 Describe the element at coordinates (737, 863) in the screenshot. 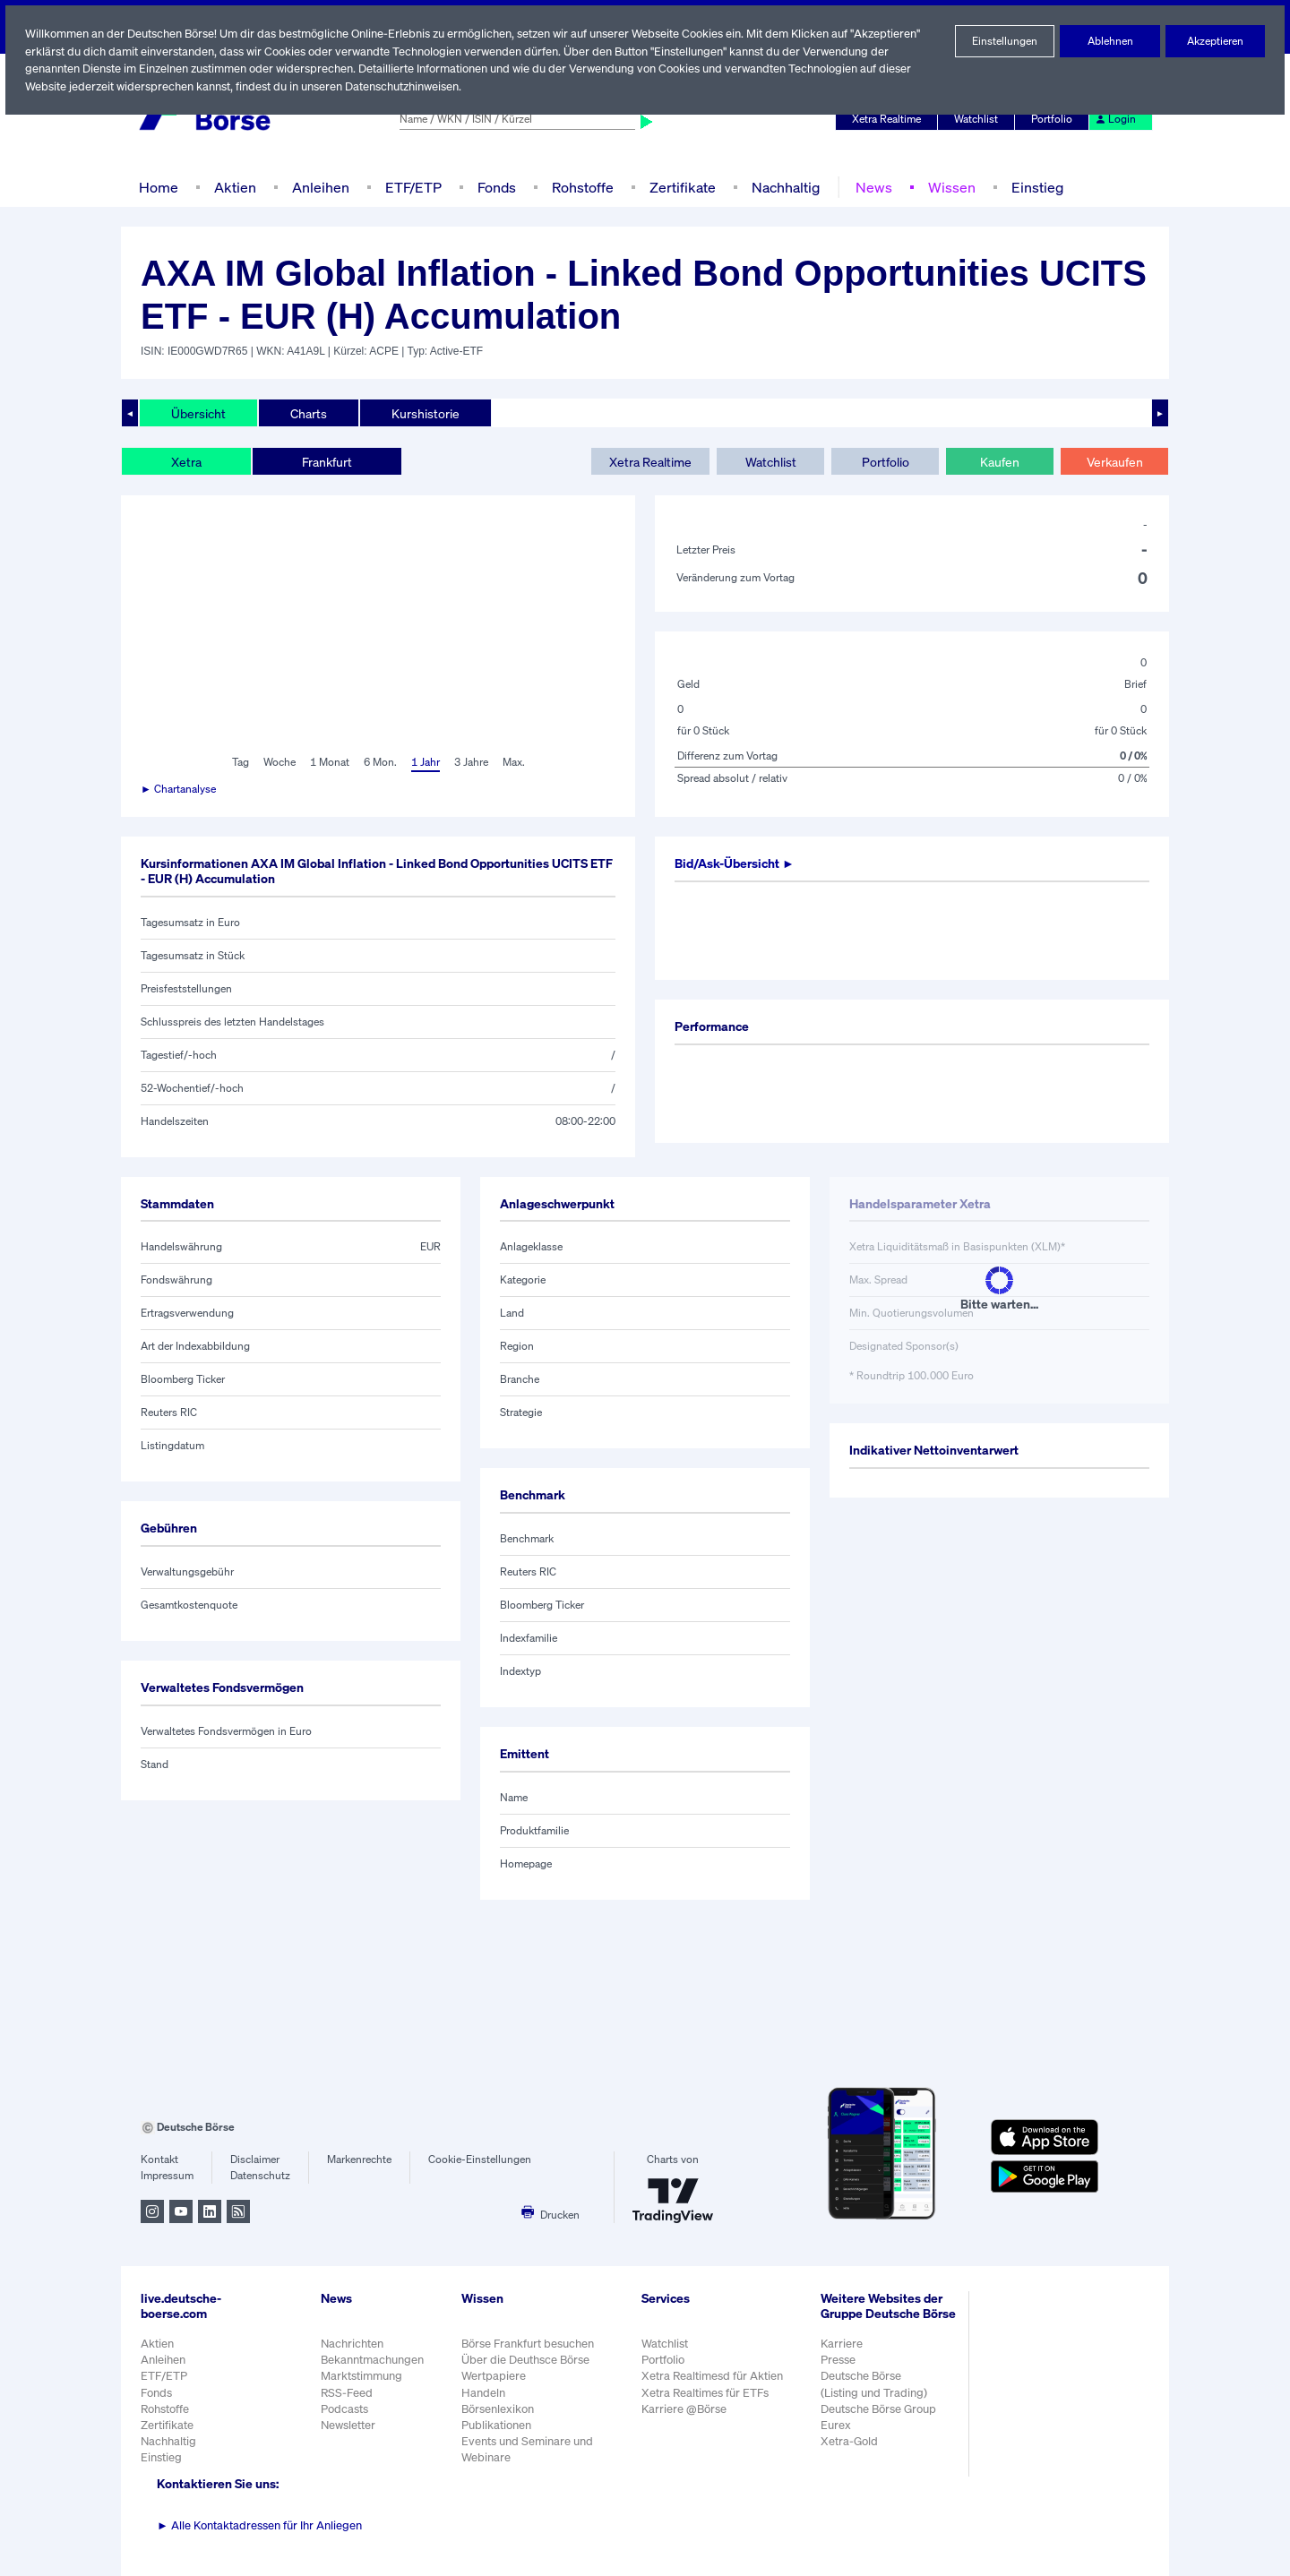

I see `Bid/Ask-Übersicht ►` at that location.